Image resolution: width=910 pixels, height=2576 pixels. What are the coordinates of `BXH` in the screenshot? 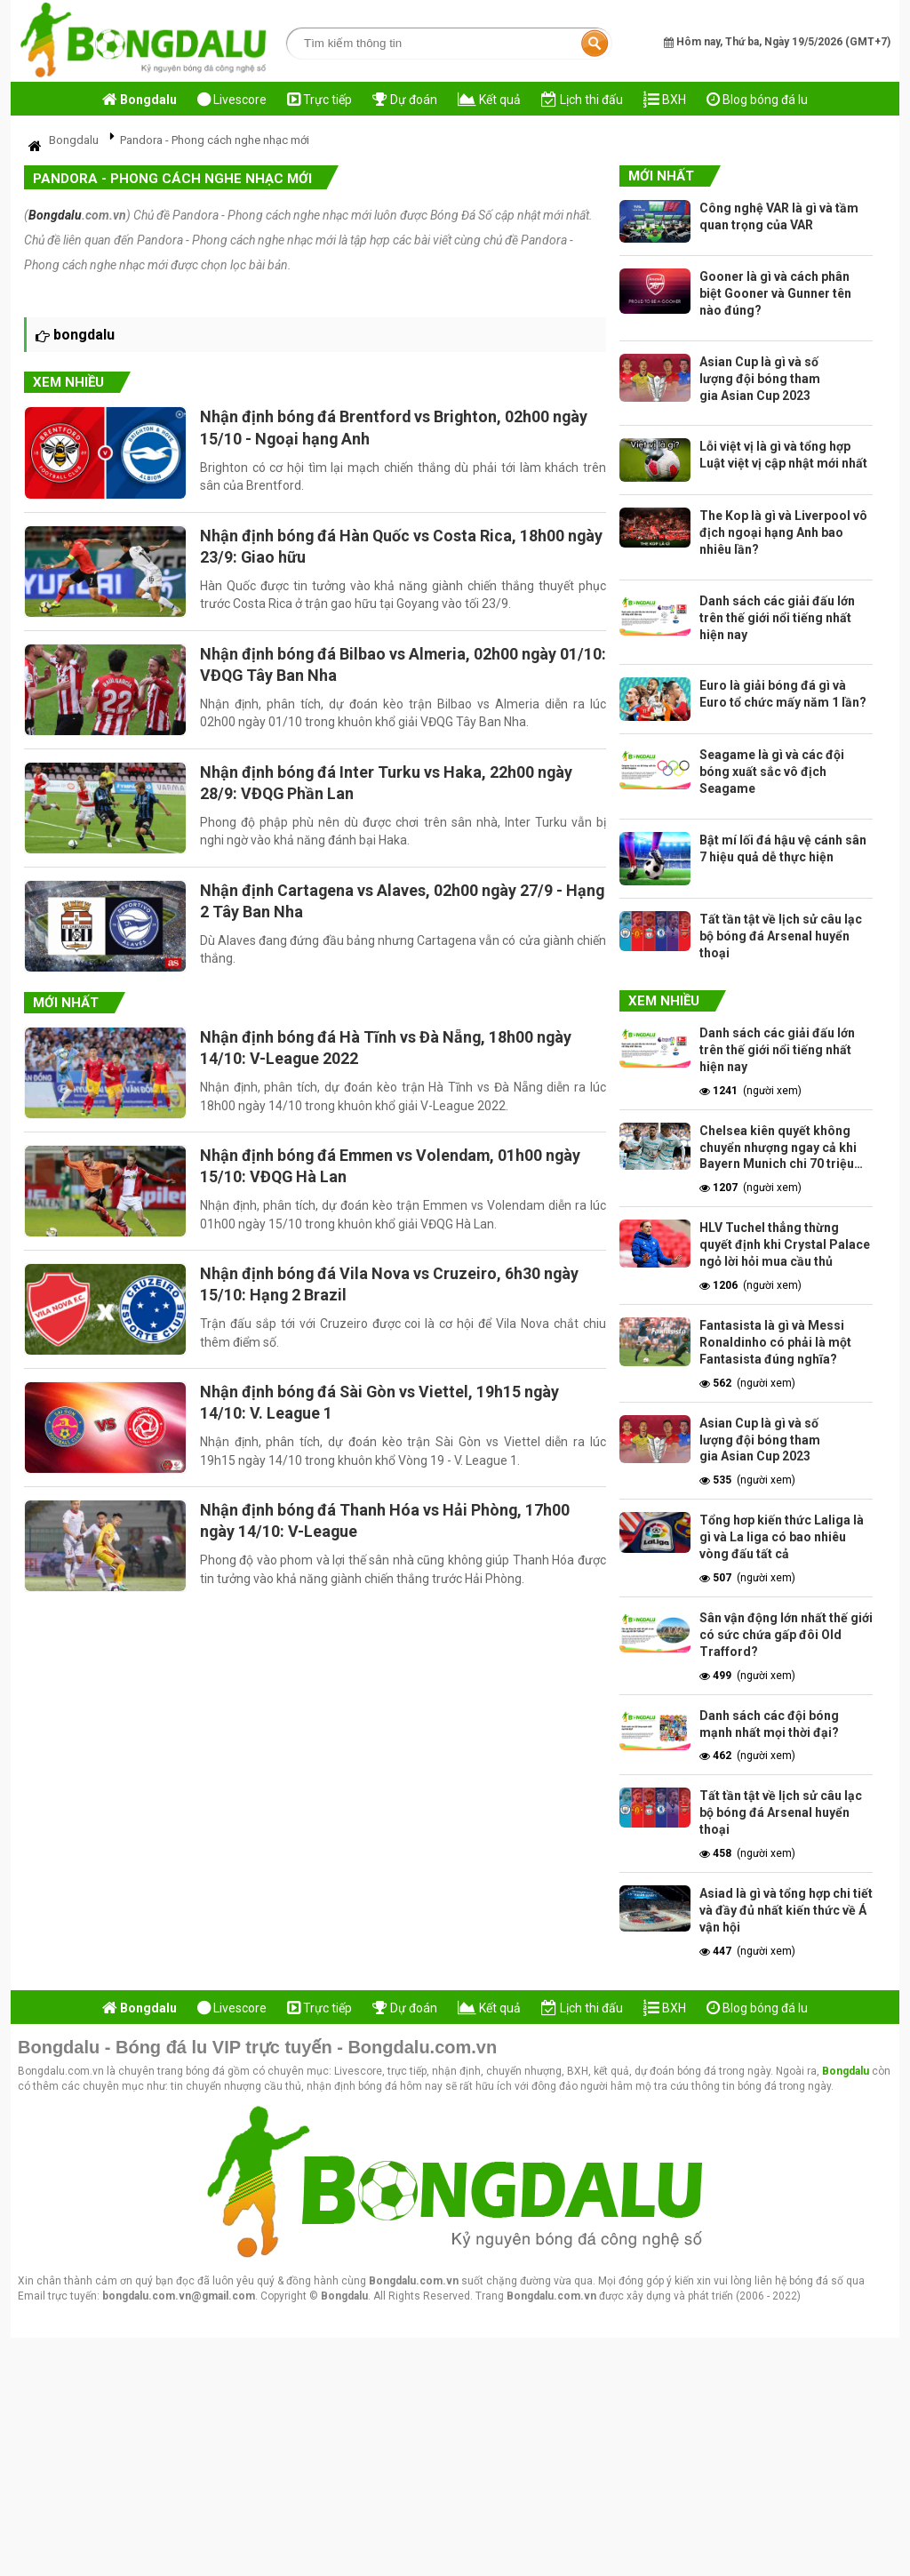 It's located at (664, 99).